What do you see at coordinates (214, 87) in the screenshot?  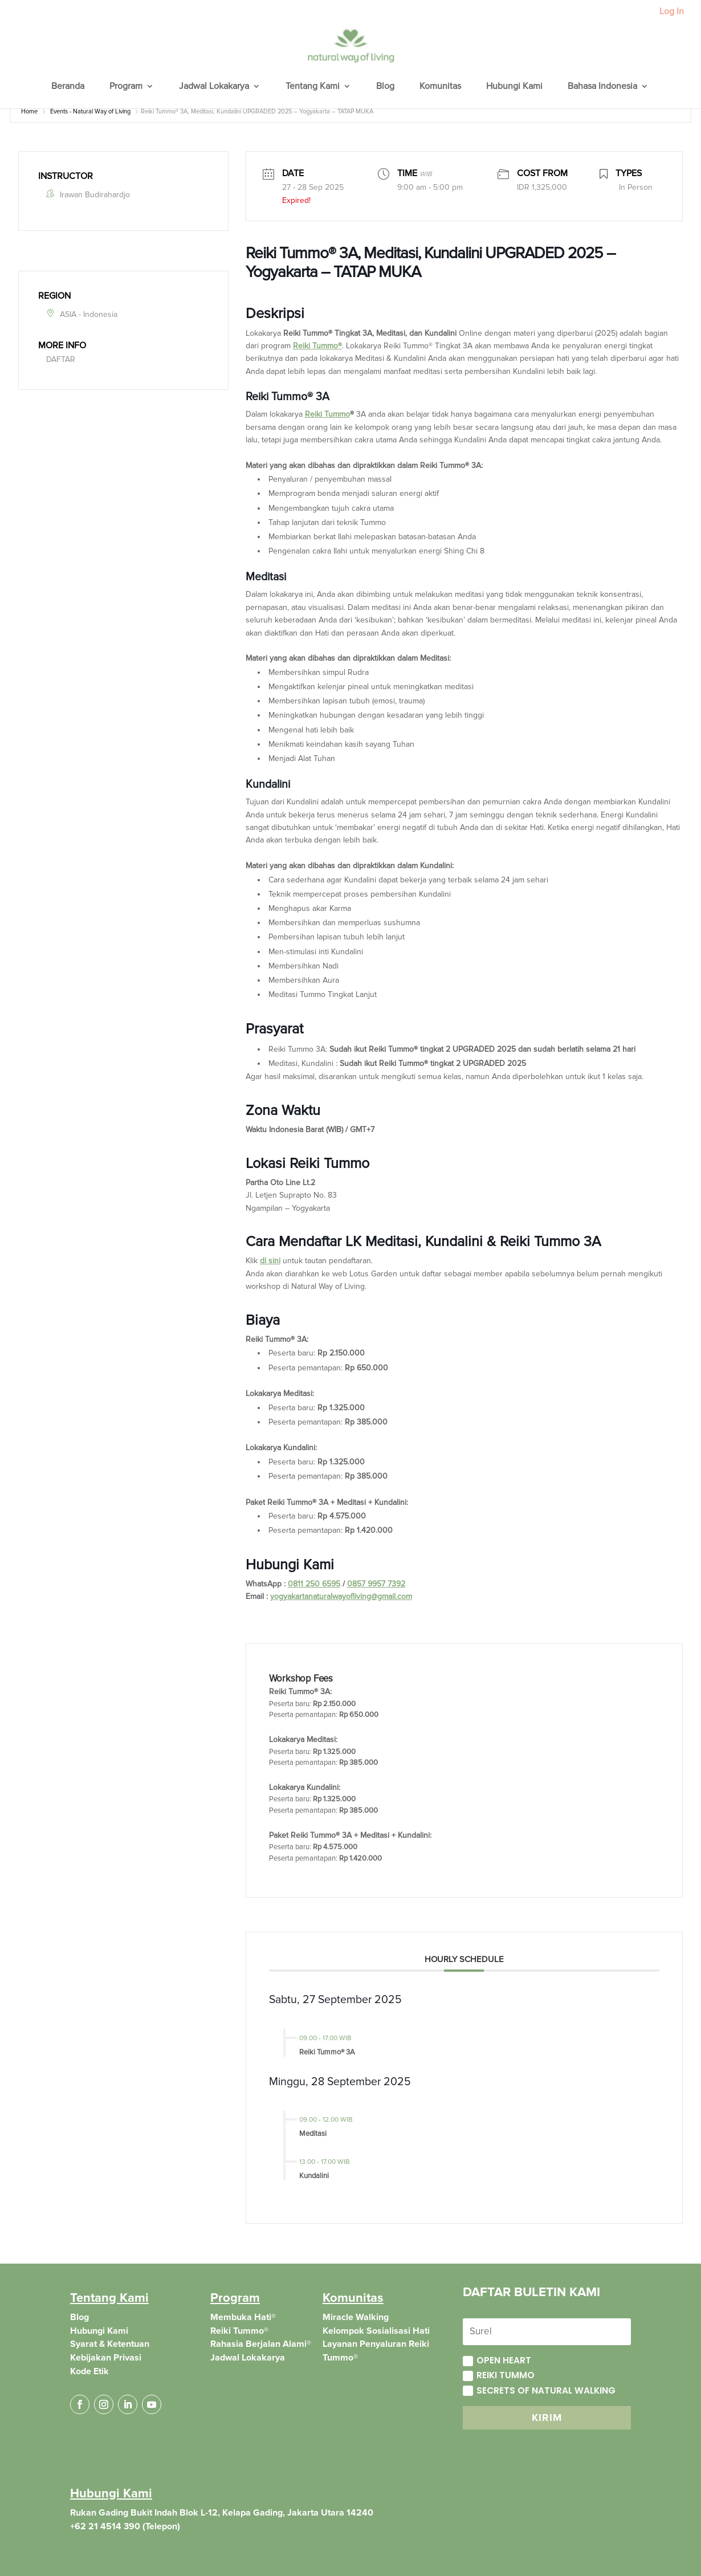 I see `Jadwal Lokakarya` at bounding box center [214, 87].